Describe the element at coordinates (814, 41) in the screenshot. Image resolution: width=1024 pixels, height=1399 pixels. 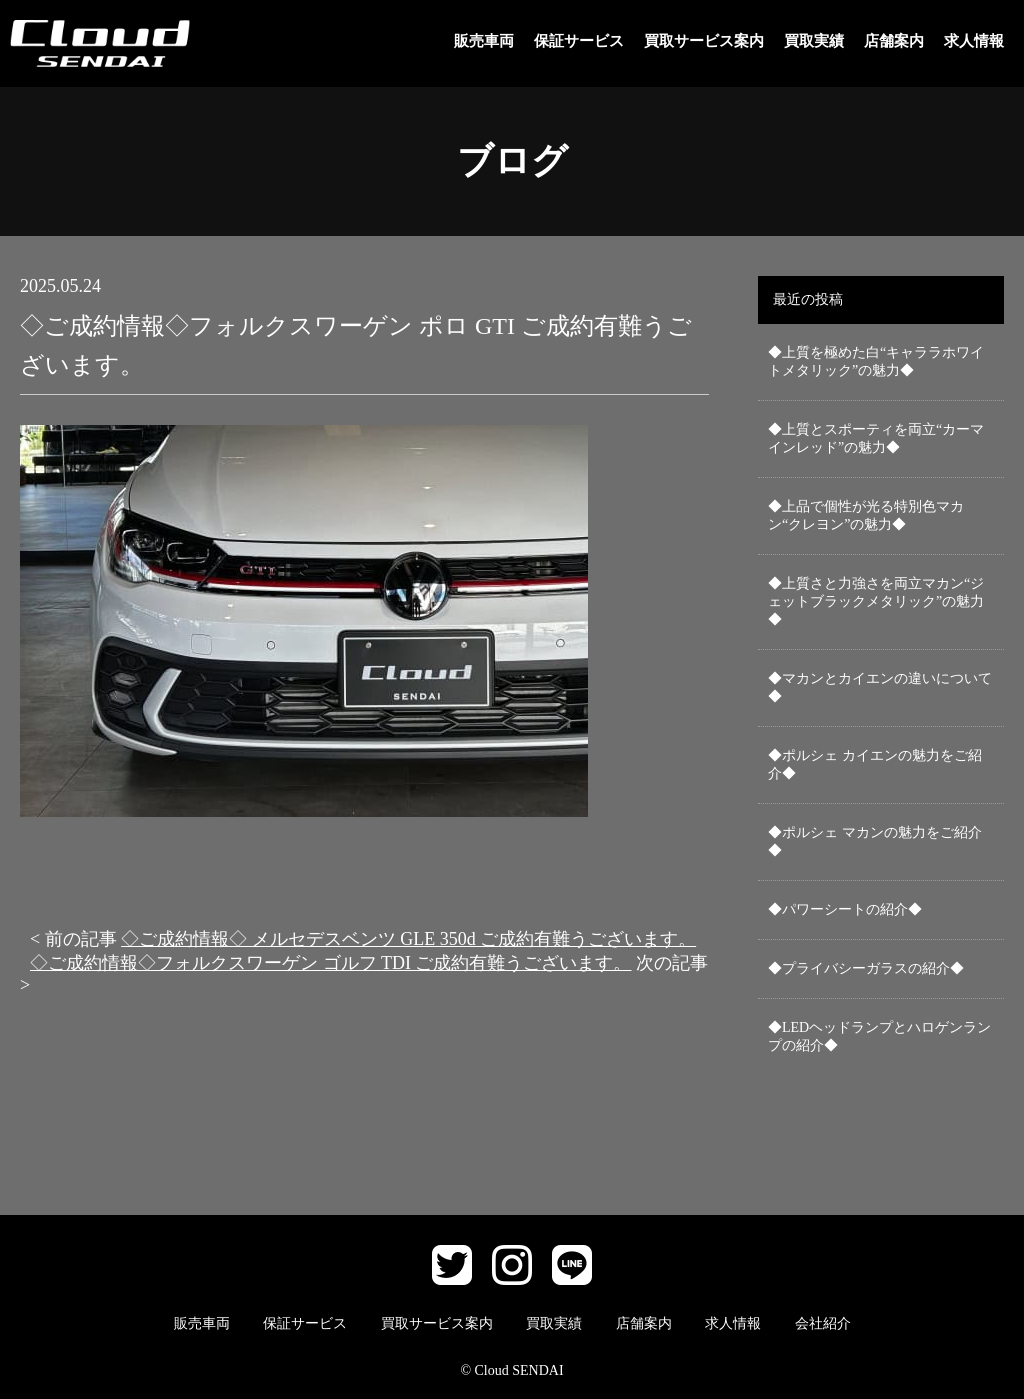
I see `買取実績` at that location.